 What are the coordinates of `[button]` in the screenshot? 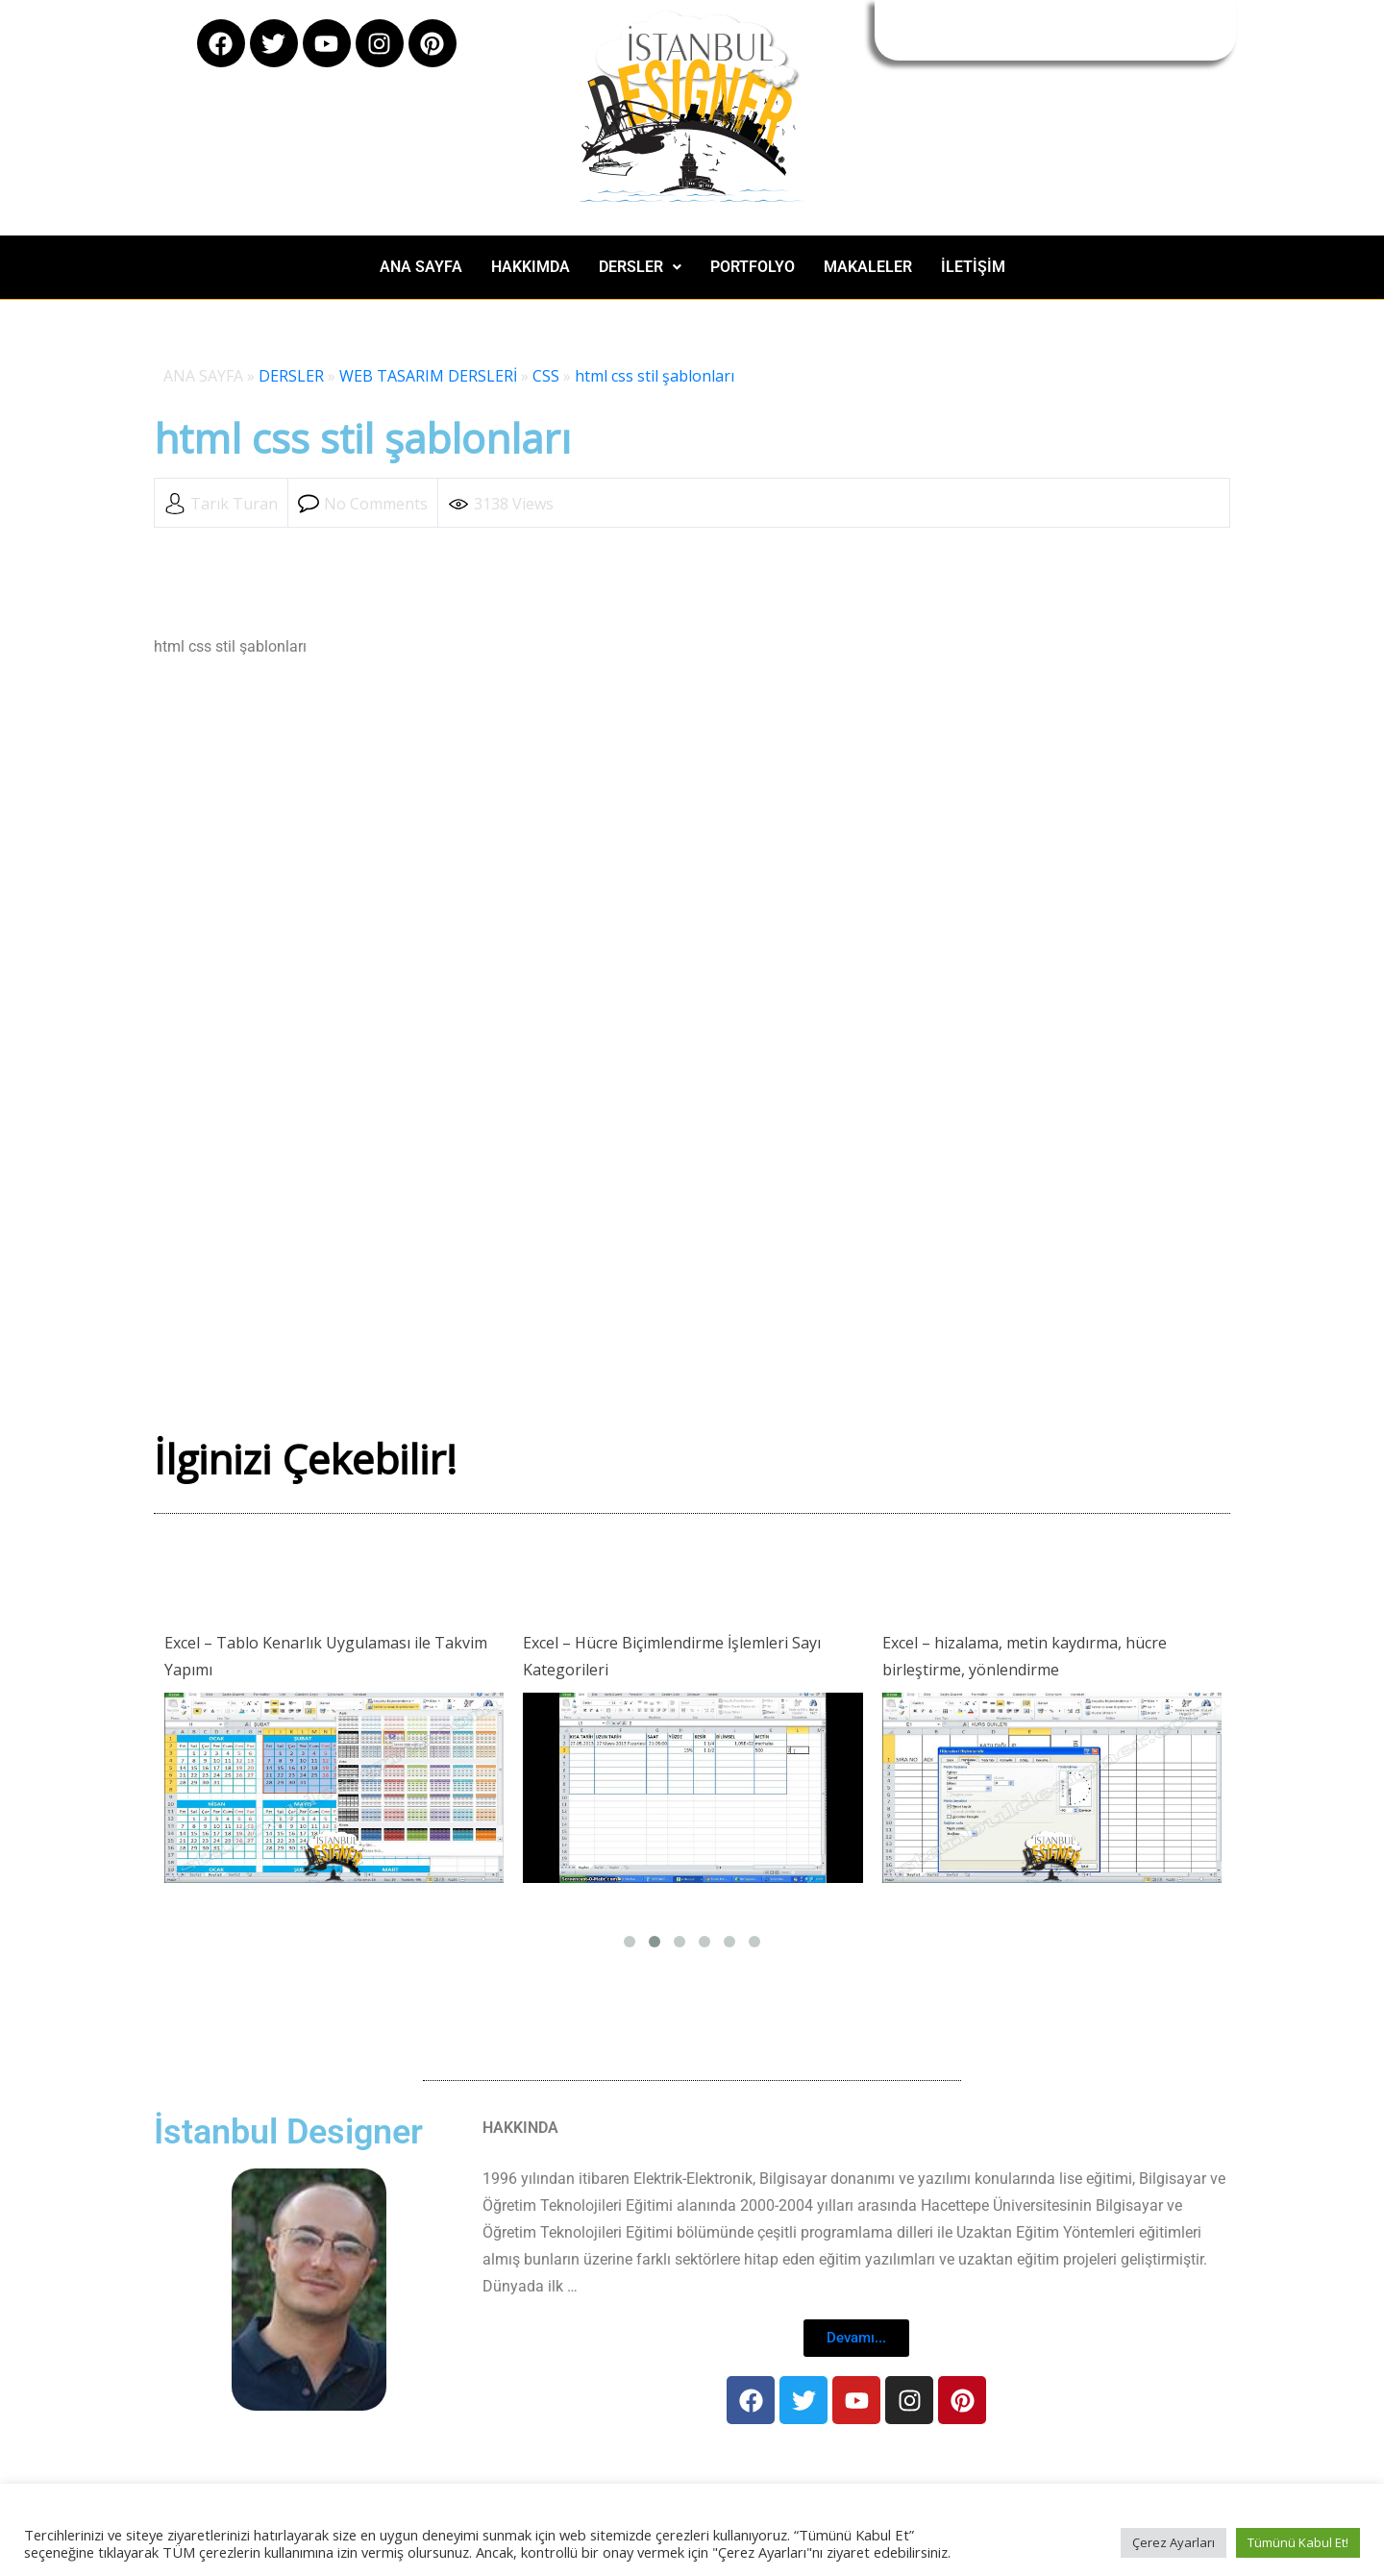 It's located at (640, 267).